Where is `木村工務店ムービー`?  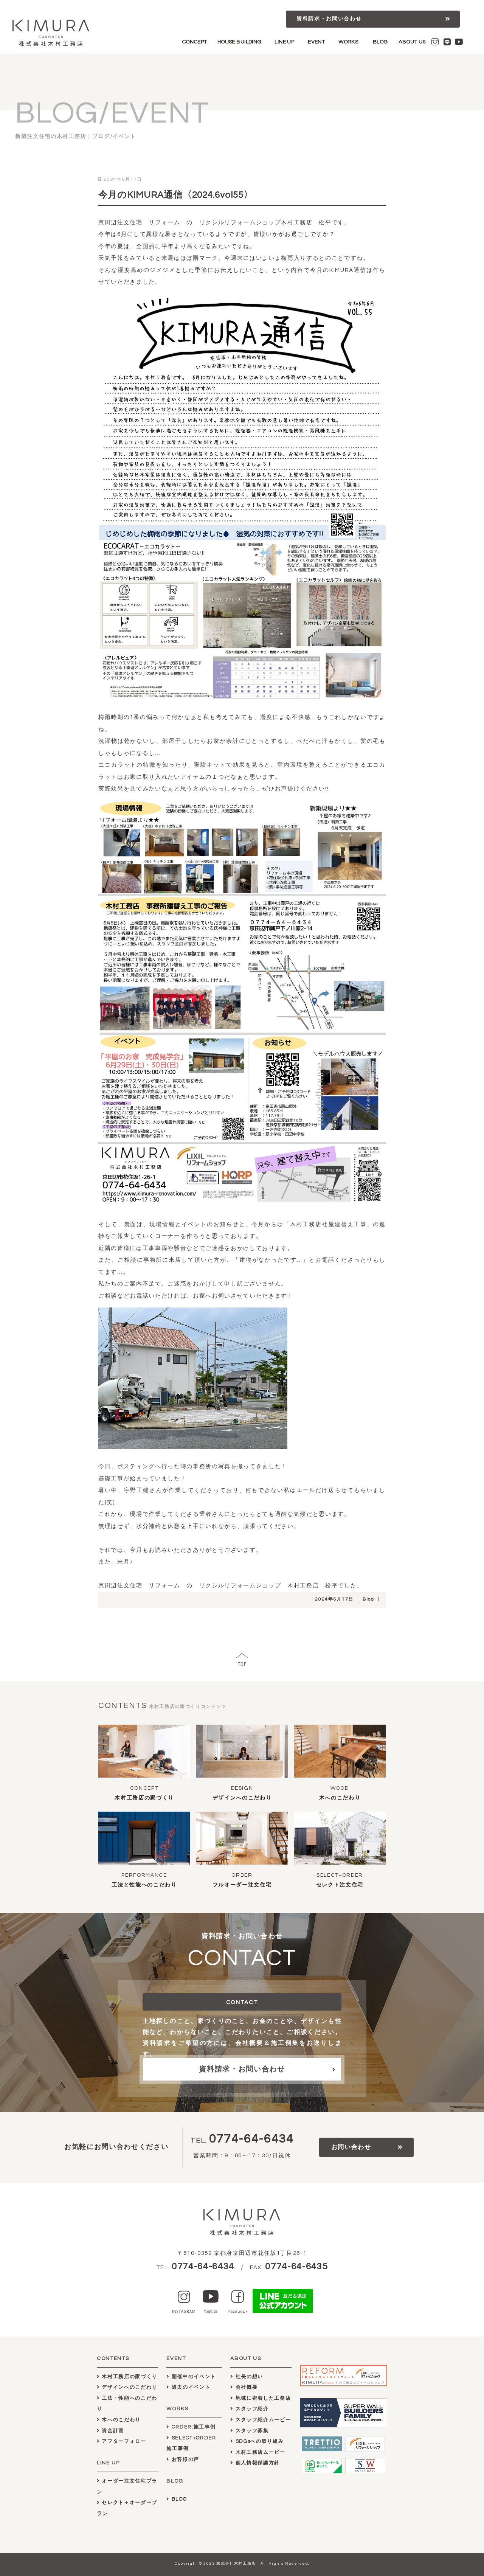
木村工務店ムービー is located at coordinates (257, 2452).